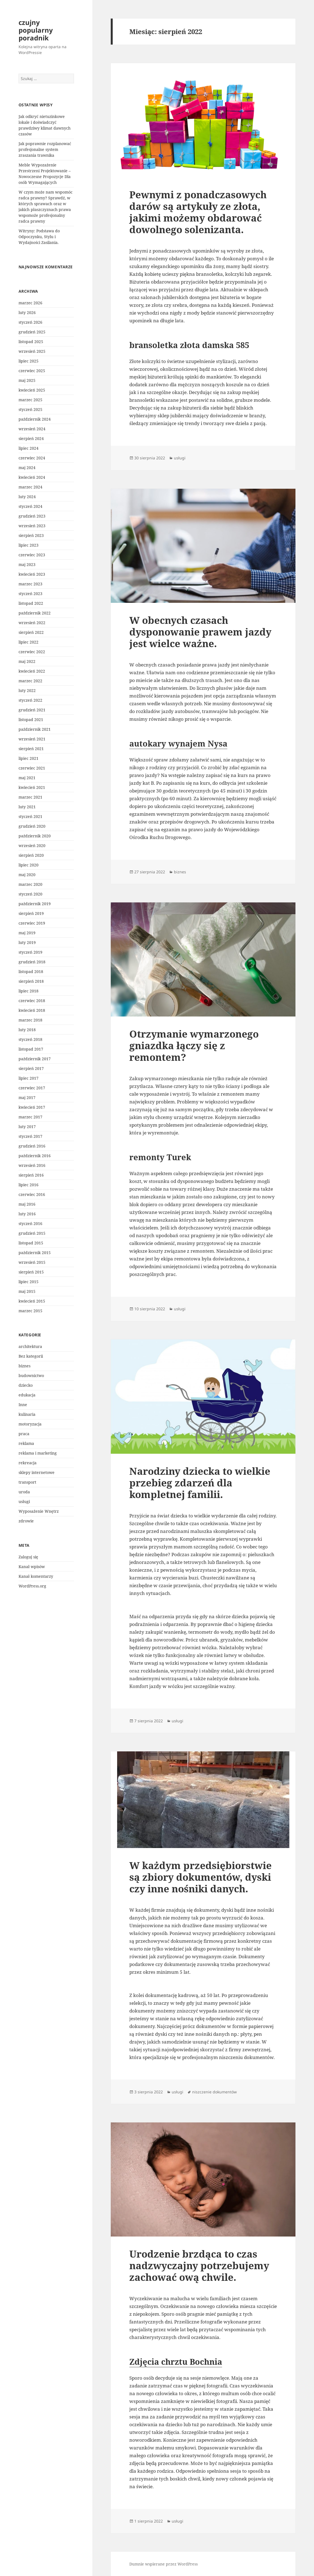 This screenshot has height=2576, width=314. I want to click on lipiec 2023, so click(28, 545).